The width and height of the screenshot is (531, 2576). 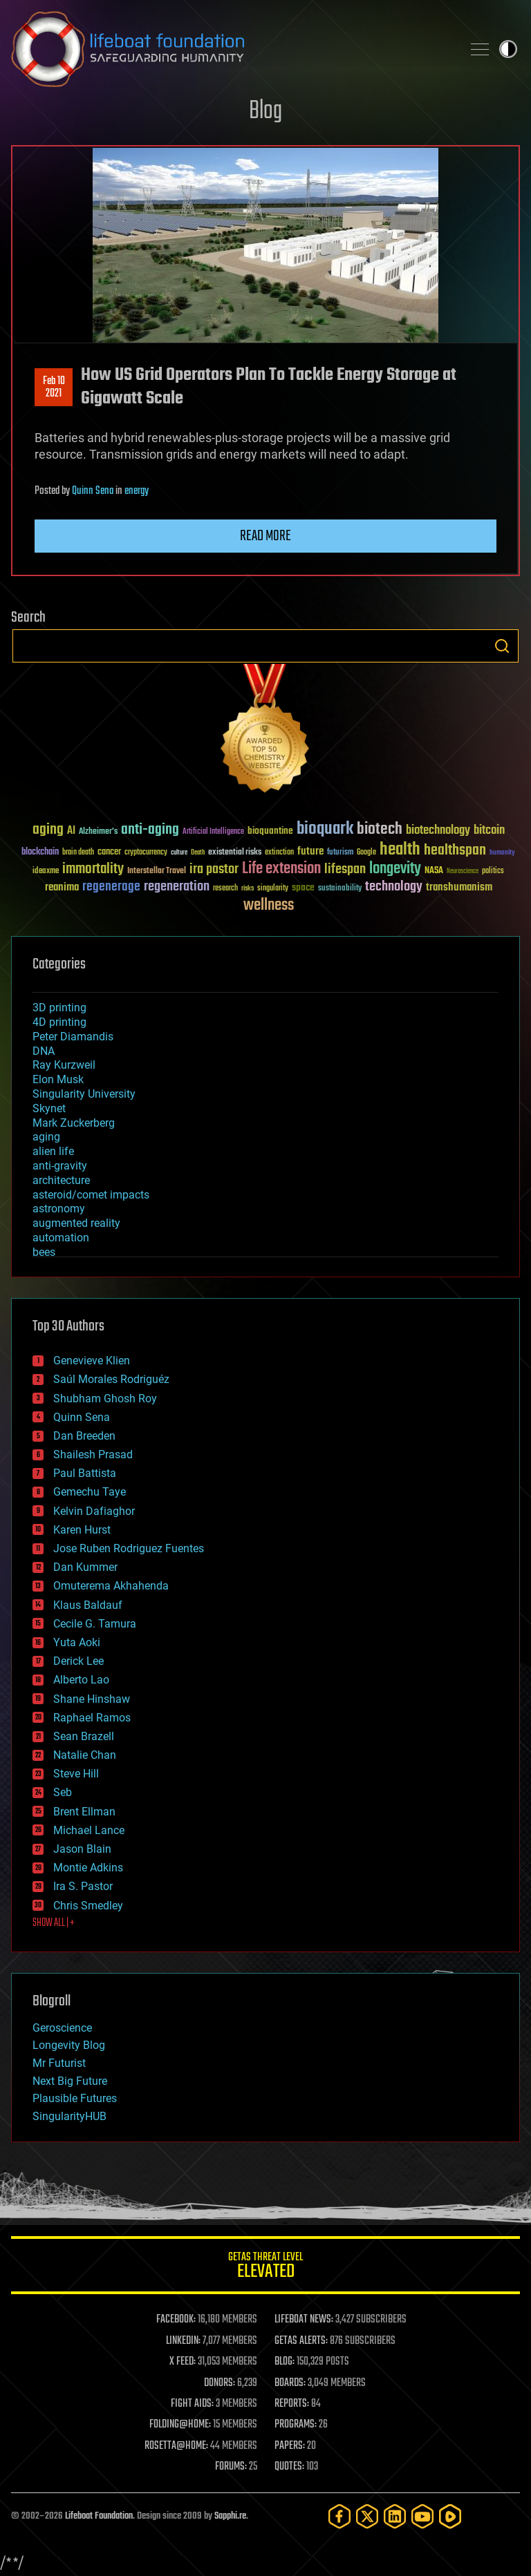 What do you see at coordinates (59, 1022) in the screenshot?
I see `4D printing` at bounding box center [59, 1022].